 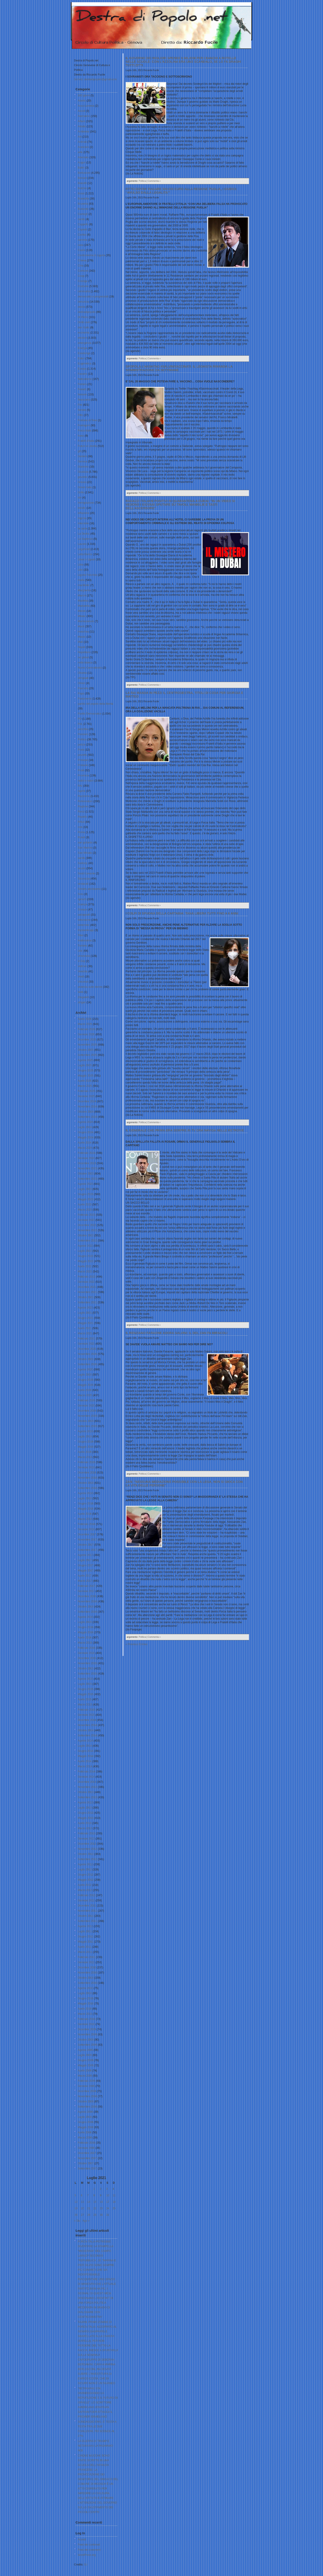 What do you see at coordinates (83, 286) in the screenshot?
I see `Costume` at bounding box center [83, 286].